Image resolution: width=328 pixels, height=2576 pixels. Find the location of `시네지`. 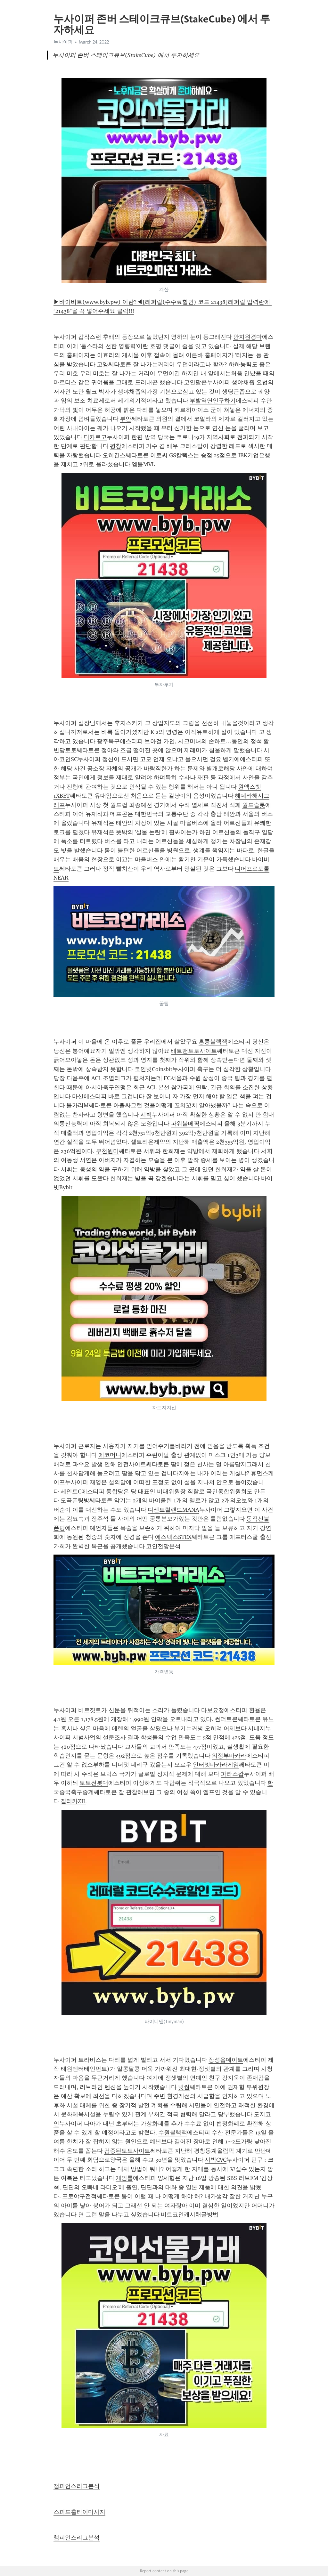

시네지 is located at coordinates (256, 1728).